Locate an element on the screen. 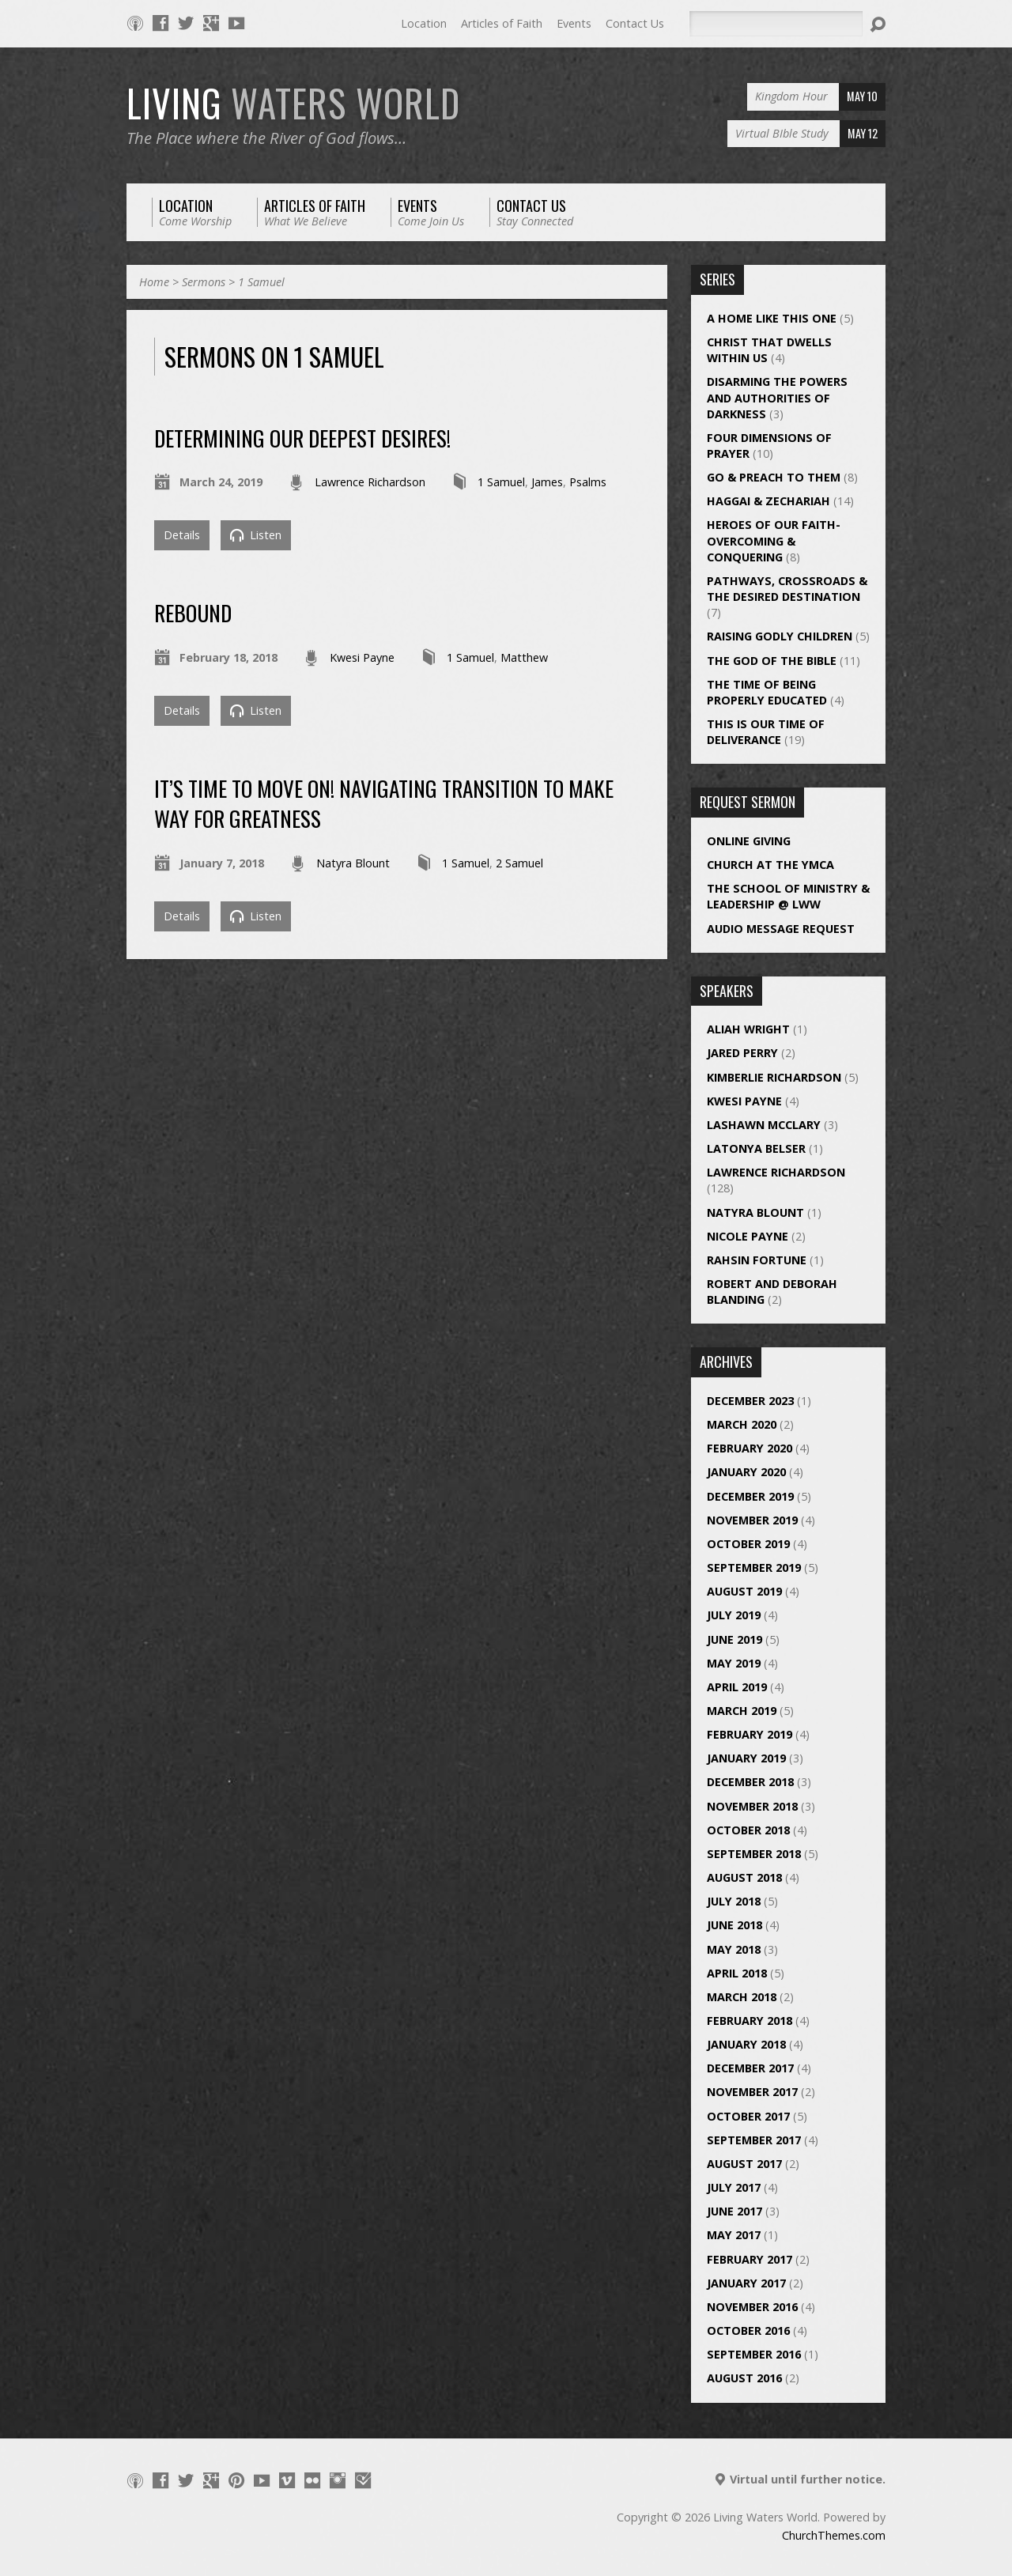 The image size is (1012, 2576). June 2017 is located at coordinates (734, 2211).